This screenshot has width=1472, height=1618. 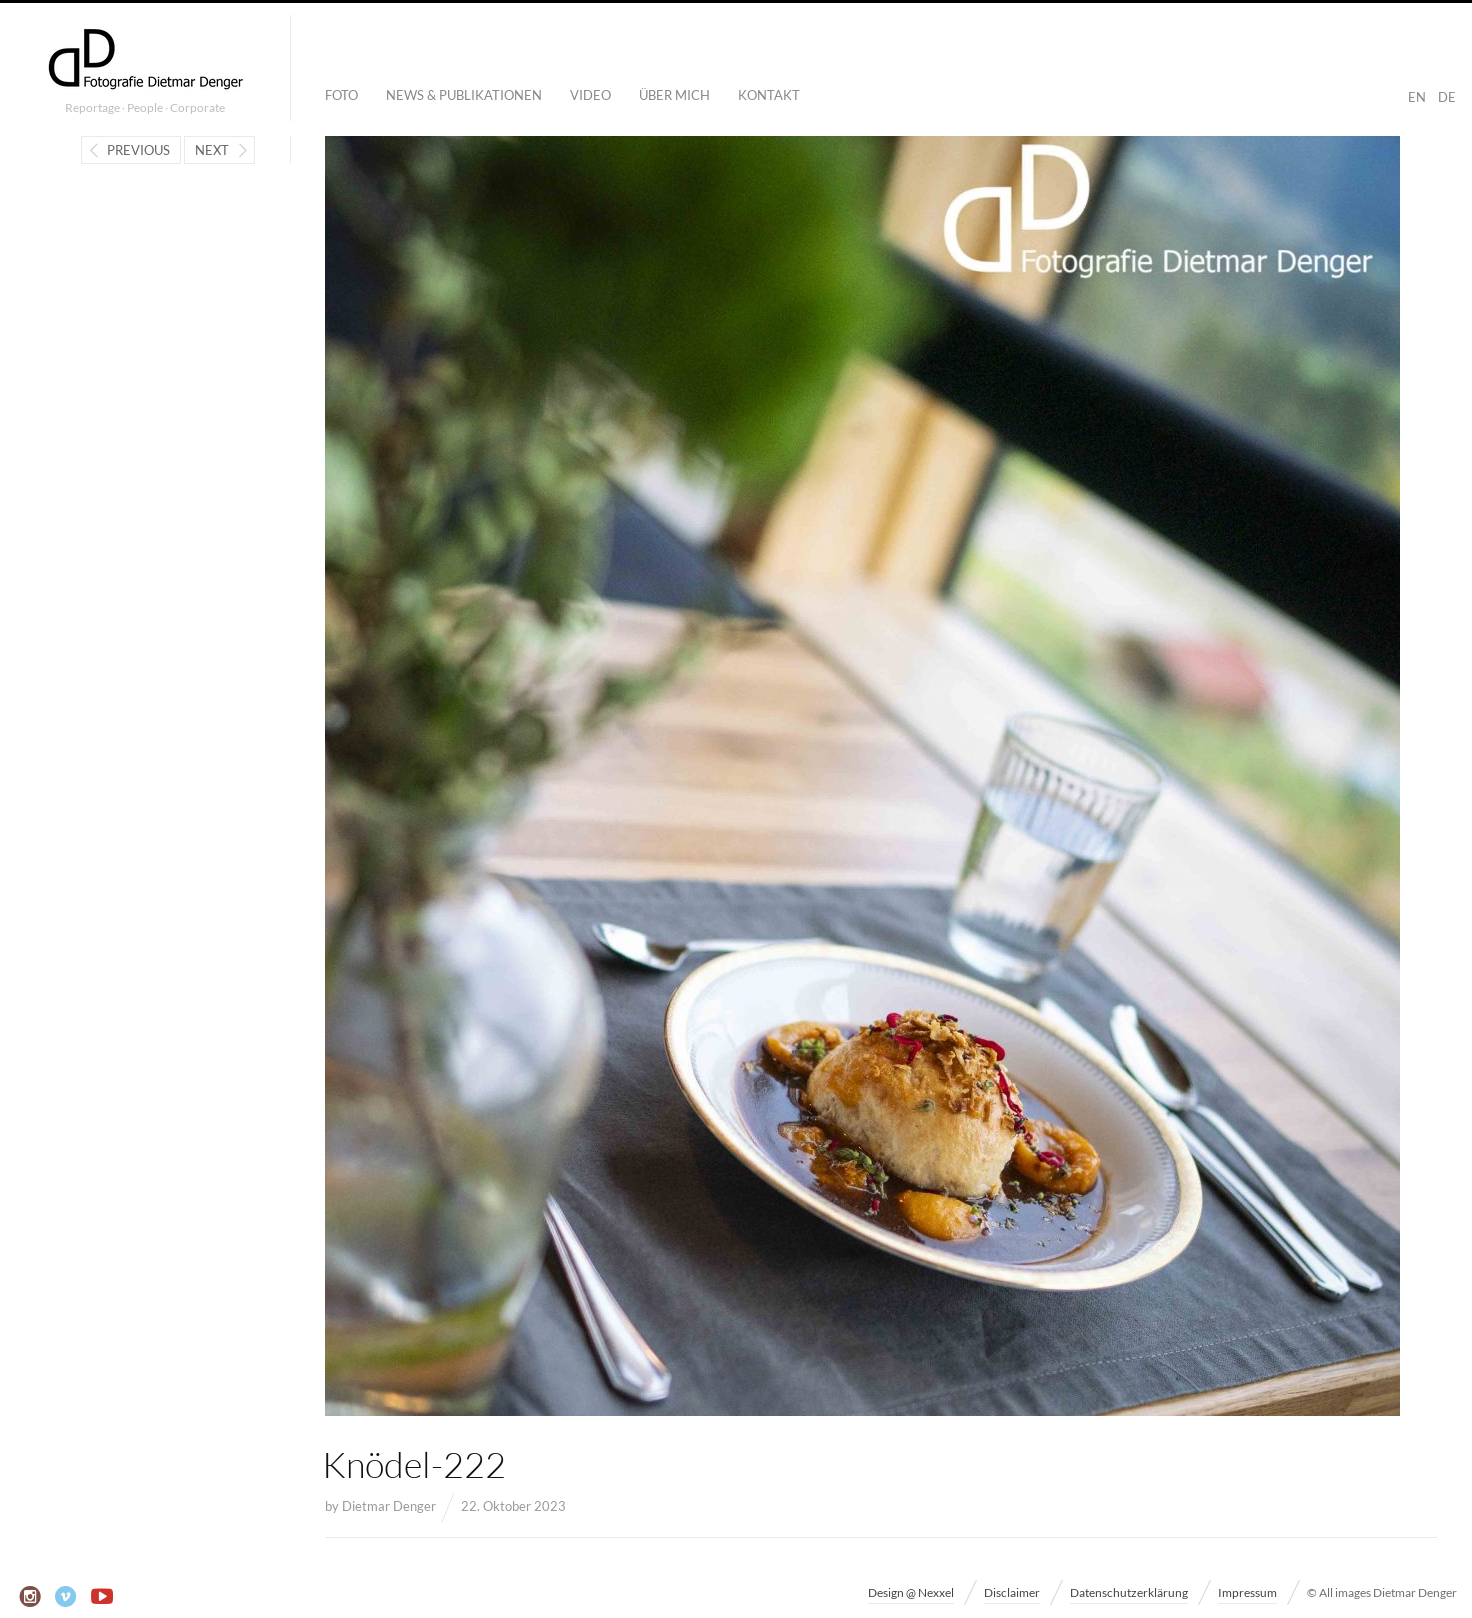 I want to click on EN, so click(x=1417, y=97).